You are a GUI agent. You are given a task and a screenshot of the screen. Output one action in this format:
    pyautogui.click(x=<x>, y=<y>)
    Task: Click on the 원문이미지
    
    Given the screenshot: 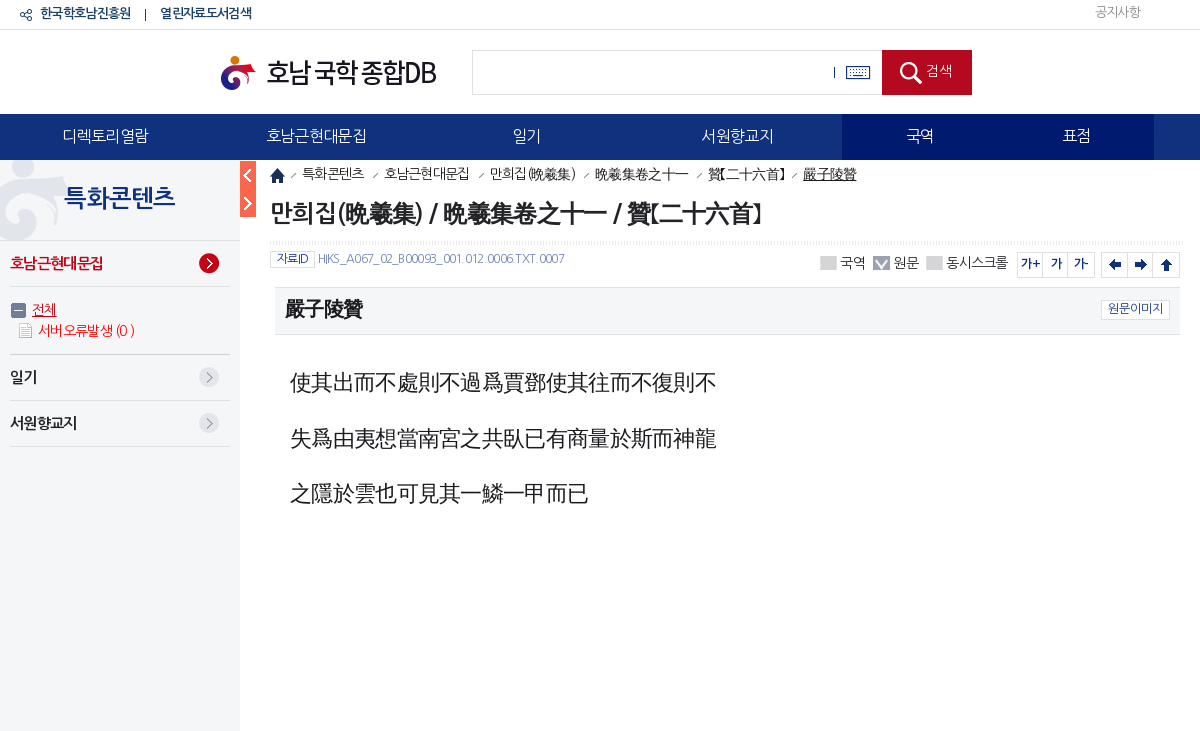 What is the action you would take?
    pyautogui.click(x=1135, y=309)
    